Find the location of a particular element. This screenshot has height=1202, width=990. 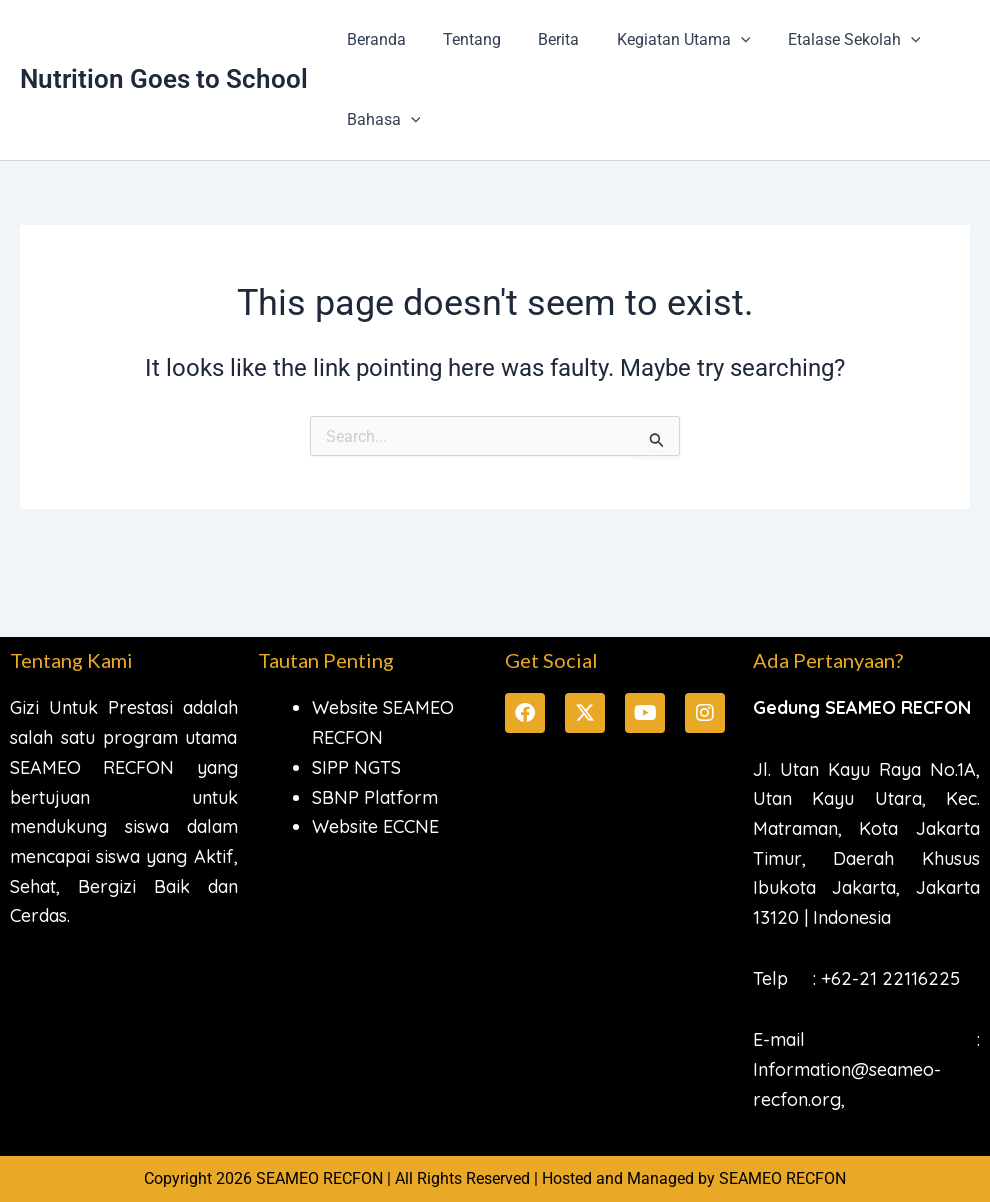

Beranda is located at coordinates (373, 39).